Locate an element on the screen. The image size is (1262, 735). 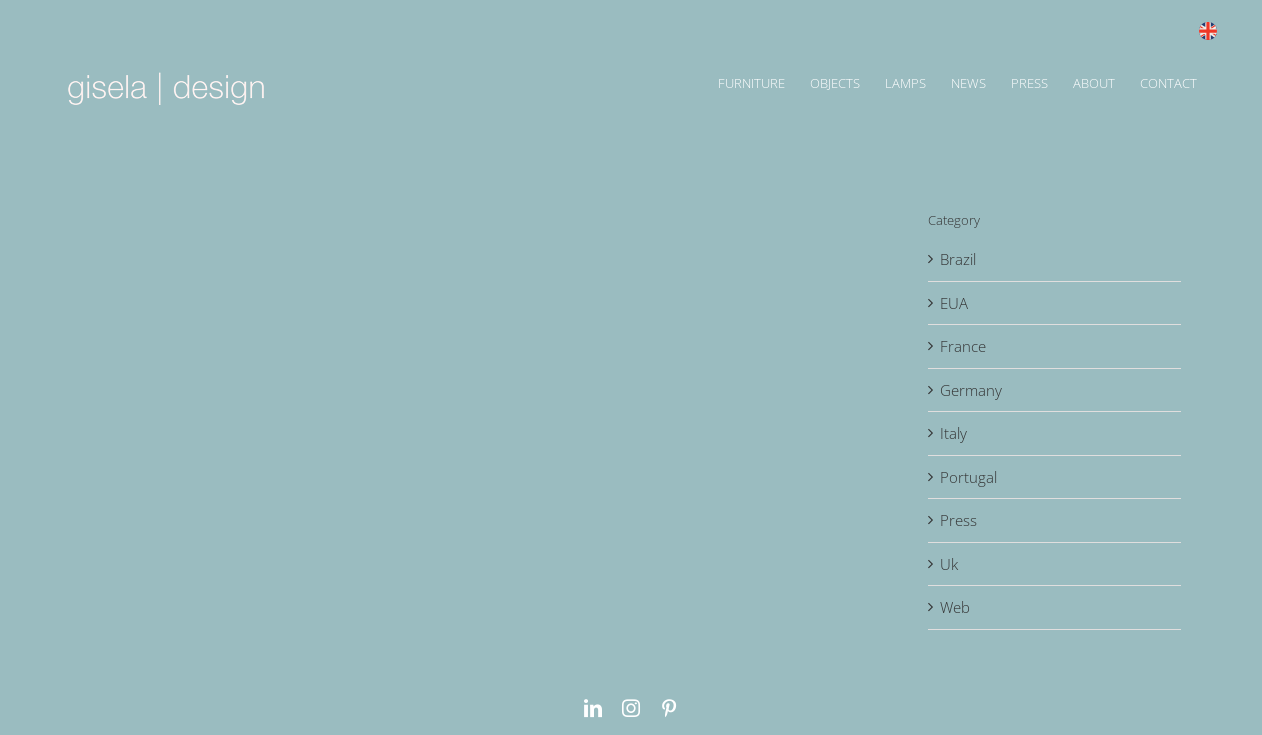
Portugal is located at coordinates (968, 477).